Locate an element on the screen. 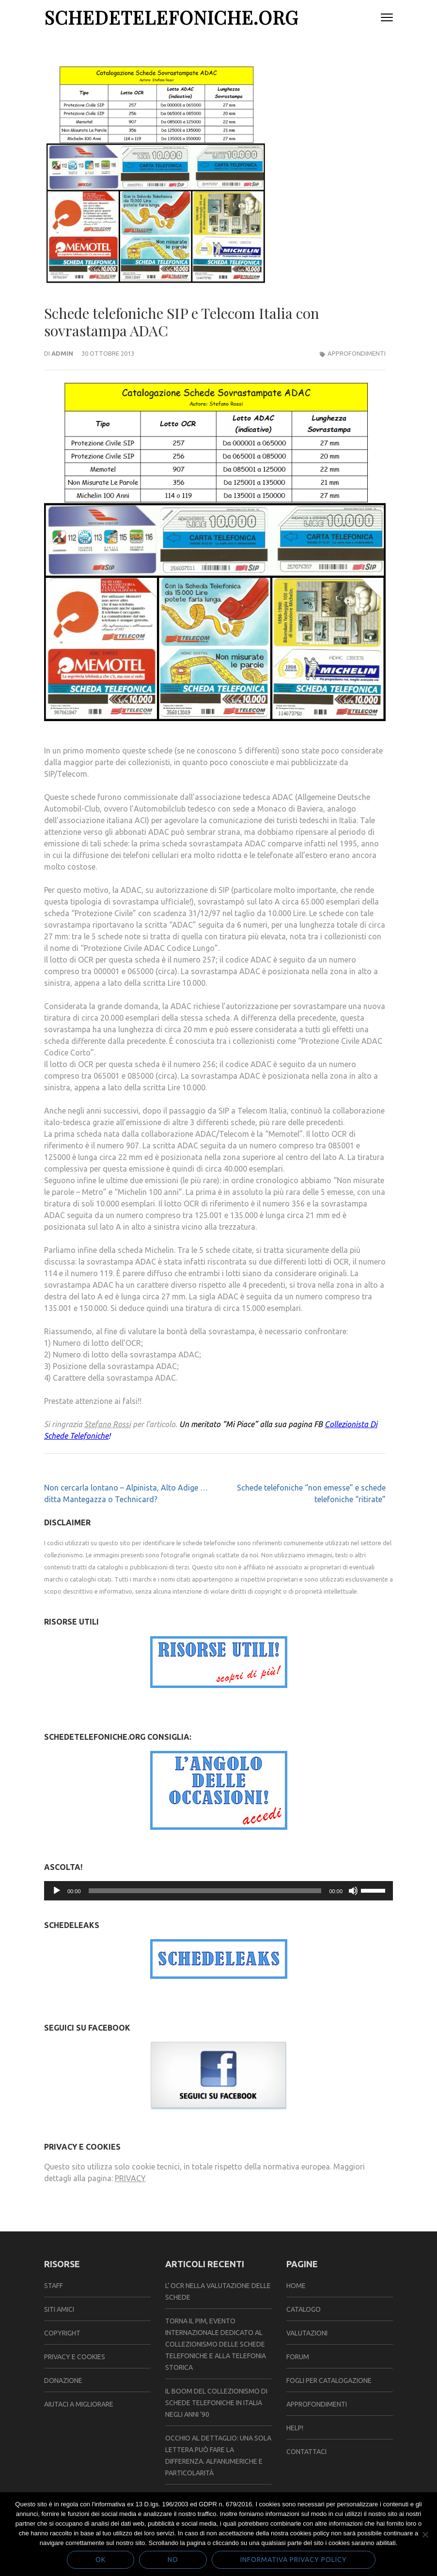  Approfondimenti is located at coordinates (357, 353).